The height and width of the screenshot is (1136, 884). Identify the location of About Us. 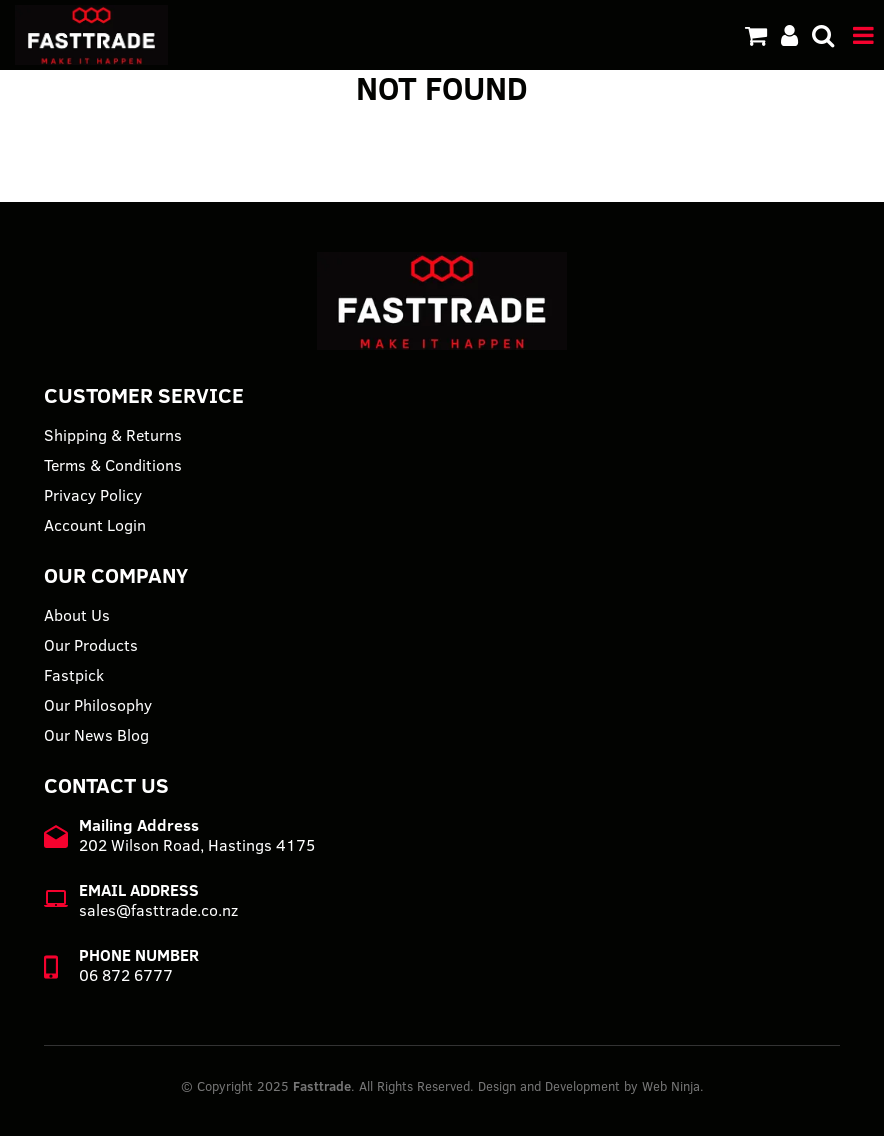
(77, 615).